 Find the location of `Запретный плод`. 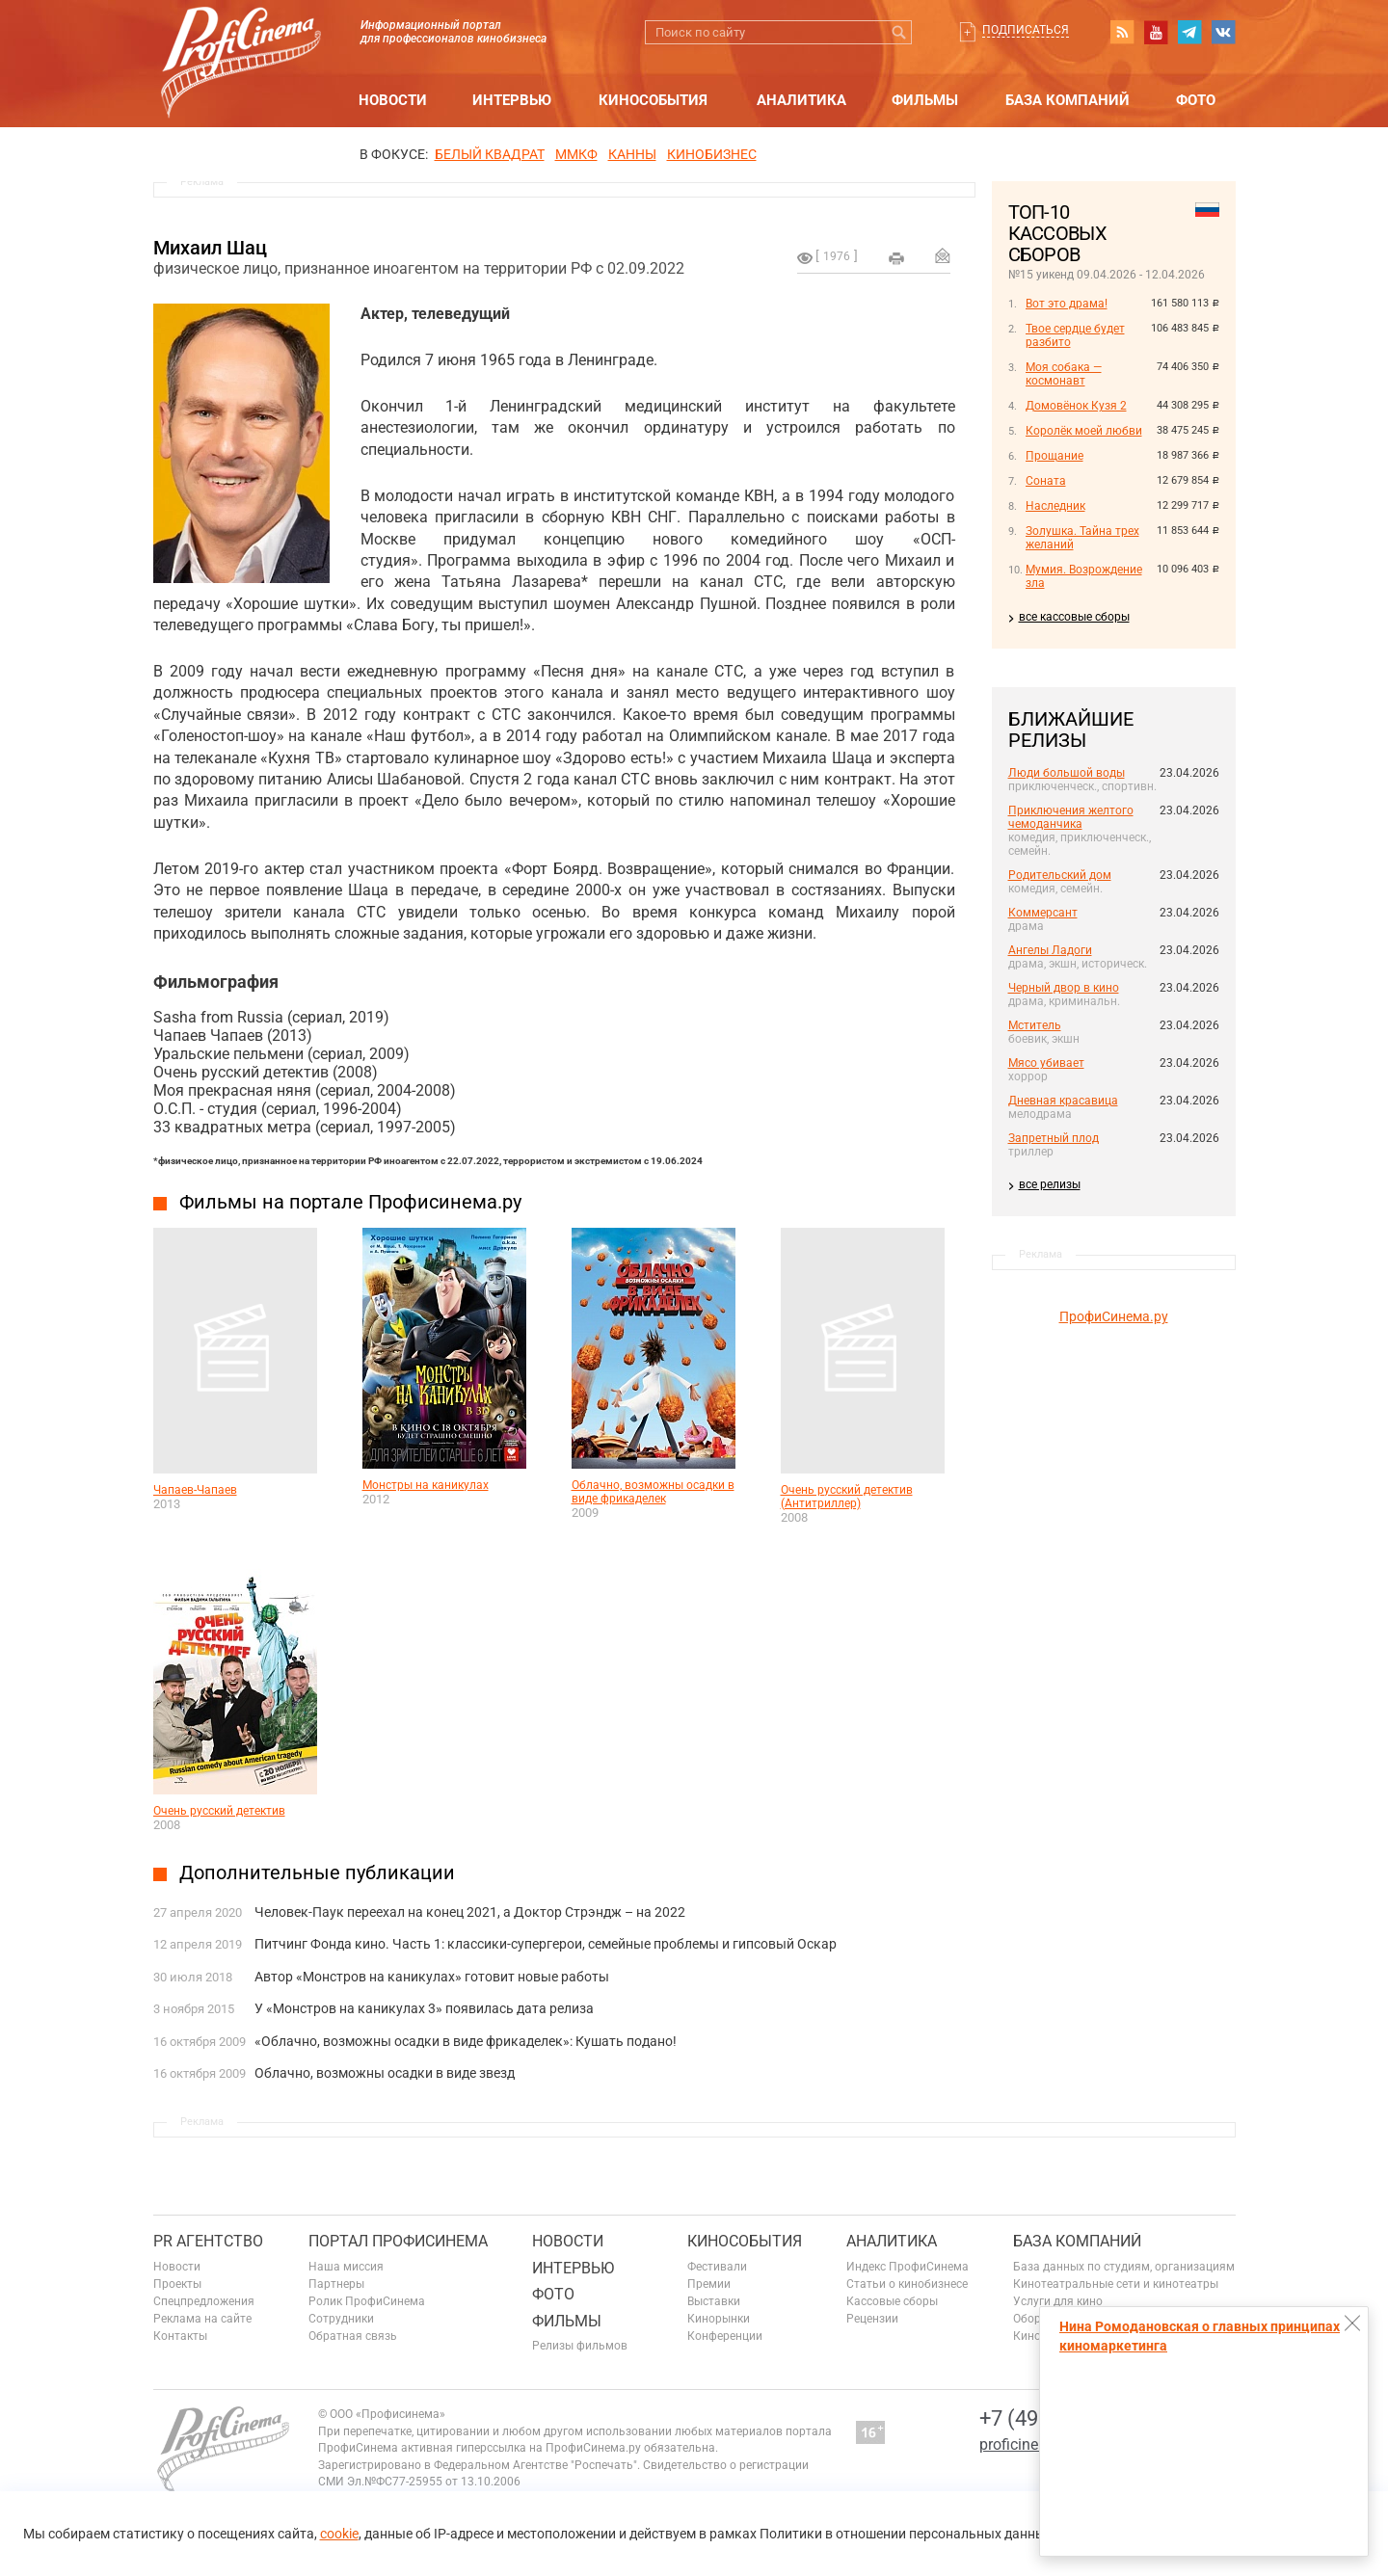

Запретный плод is located at coordinates (1053, 1138).